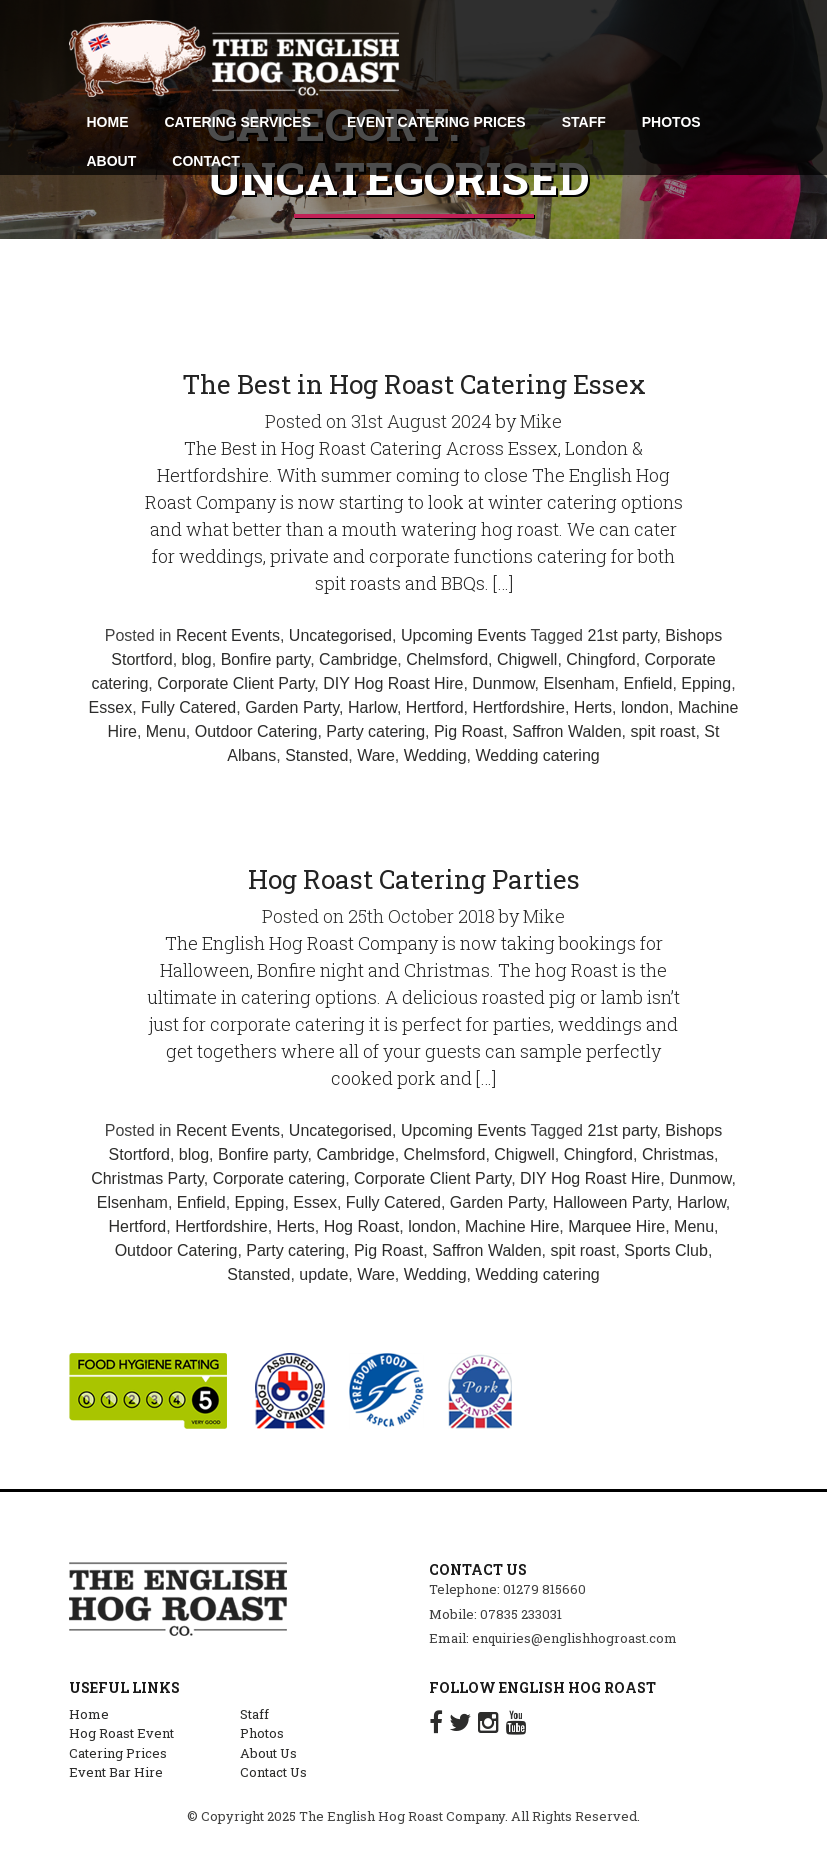 This screenshot has width=827, height=1866. Describe the element at coordinates (316, 755) in the screenshot. I see `Stansted` at that location.